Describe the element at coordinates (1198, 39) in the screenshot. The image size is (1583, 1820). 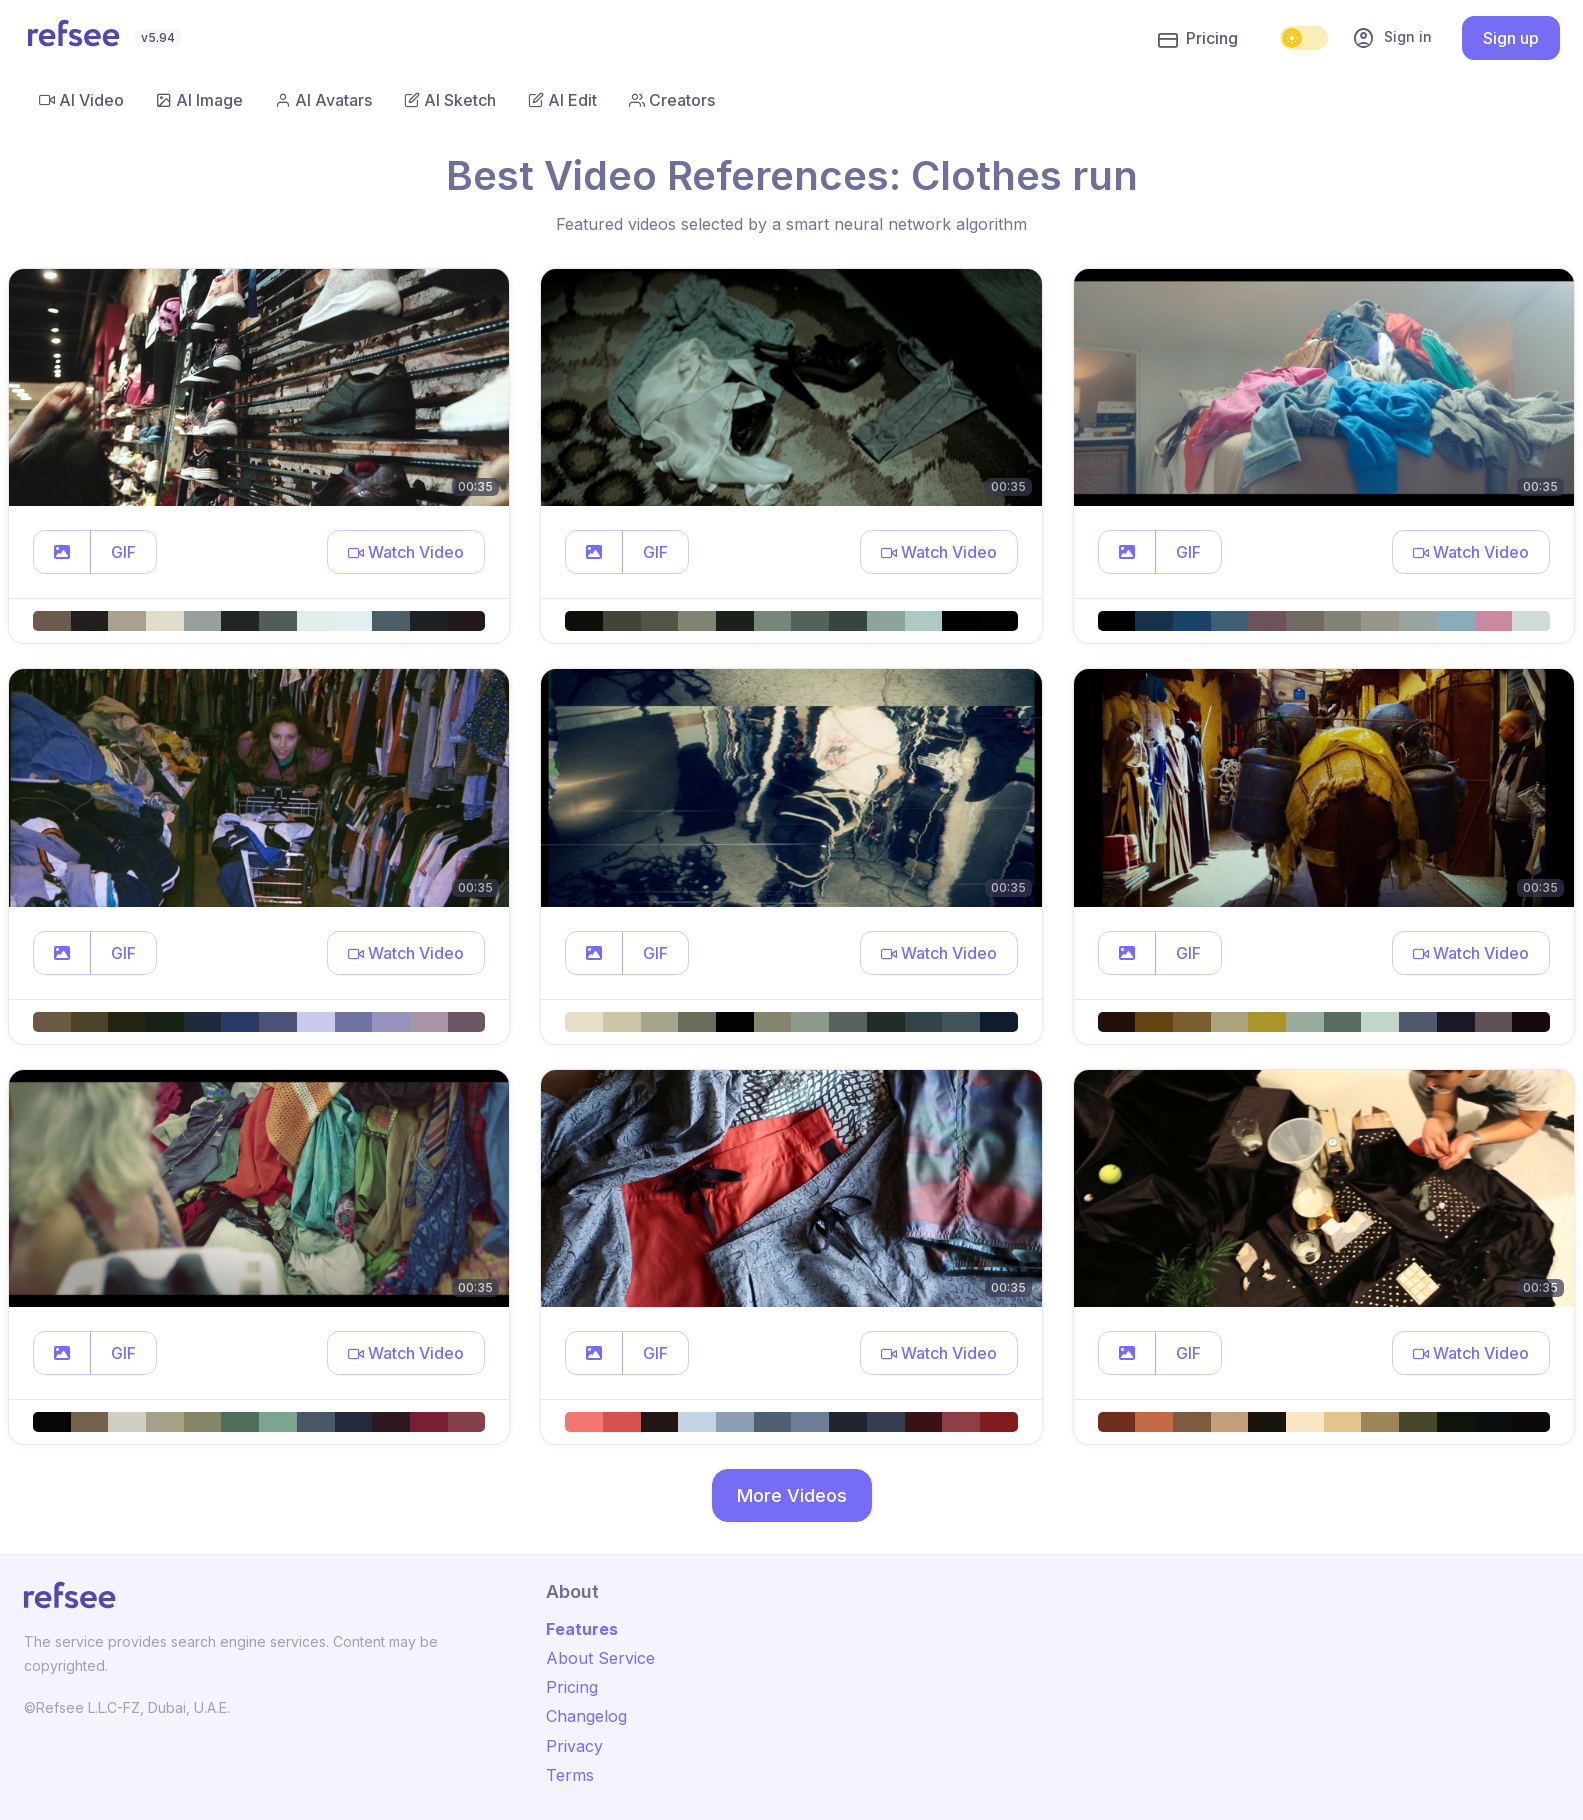
I see `Pricing` at that location.